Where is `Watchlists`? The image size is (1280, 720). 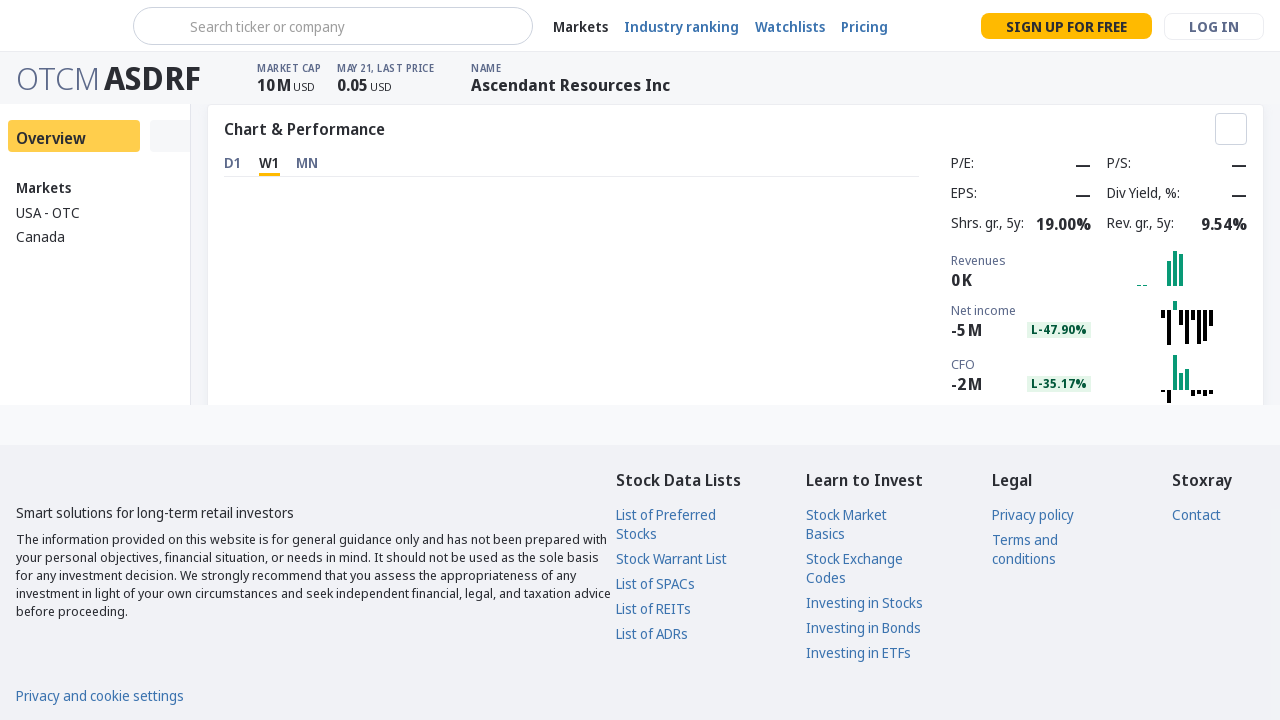
Watchlists is located at coordinates (790, 26).